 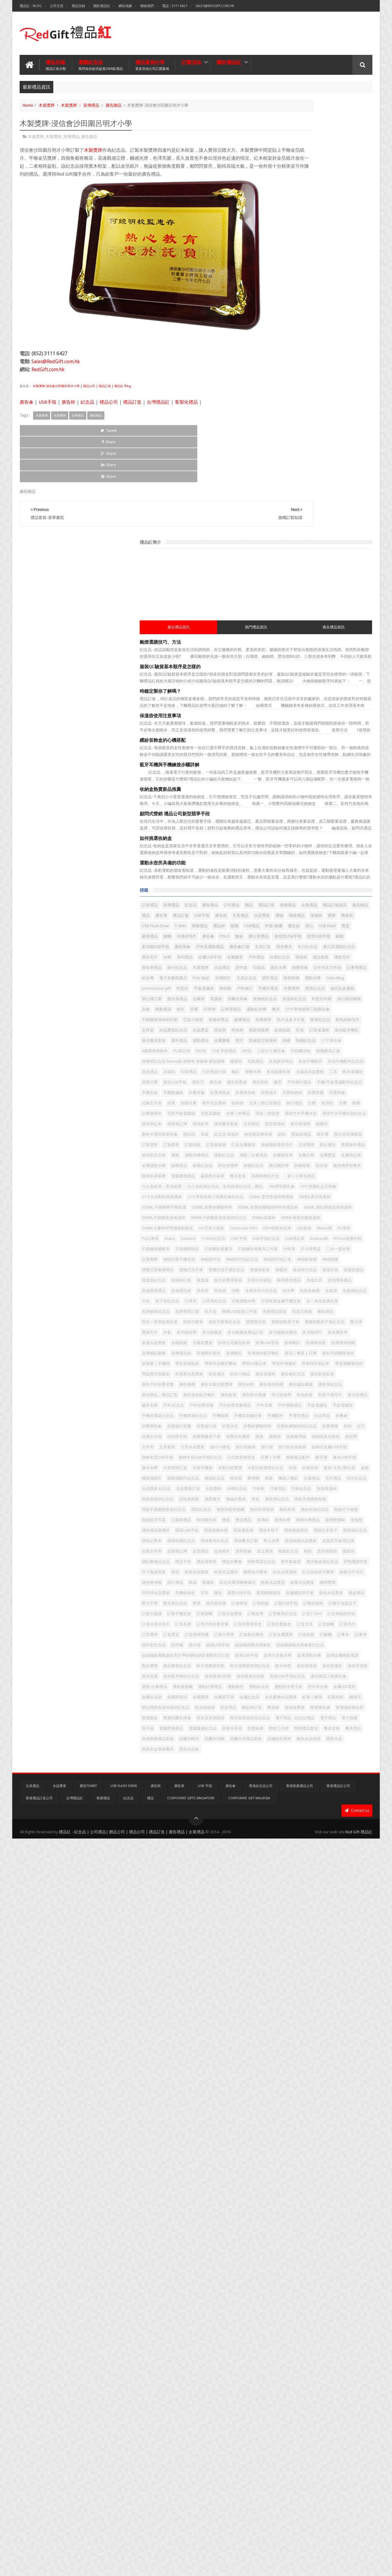 I want to click on 璃杯禮品玻璃杯, so click(x=325, y=1949).